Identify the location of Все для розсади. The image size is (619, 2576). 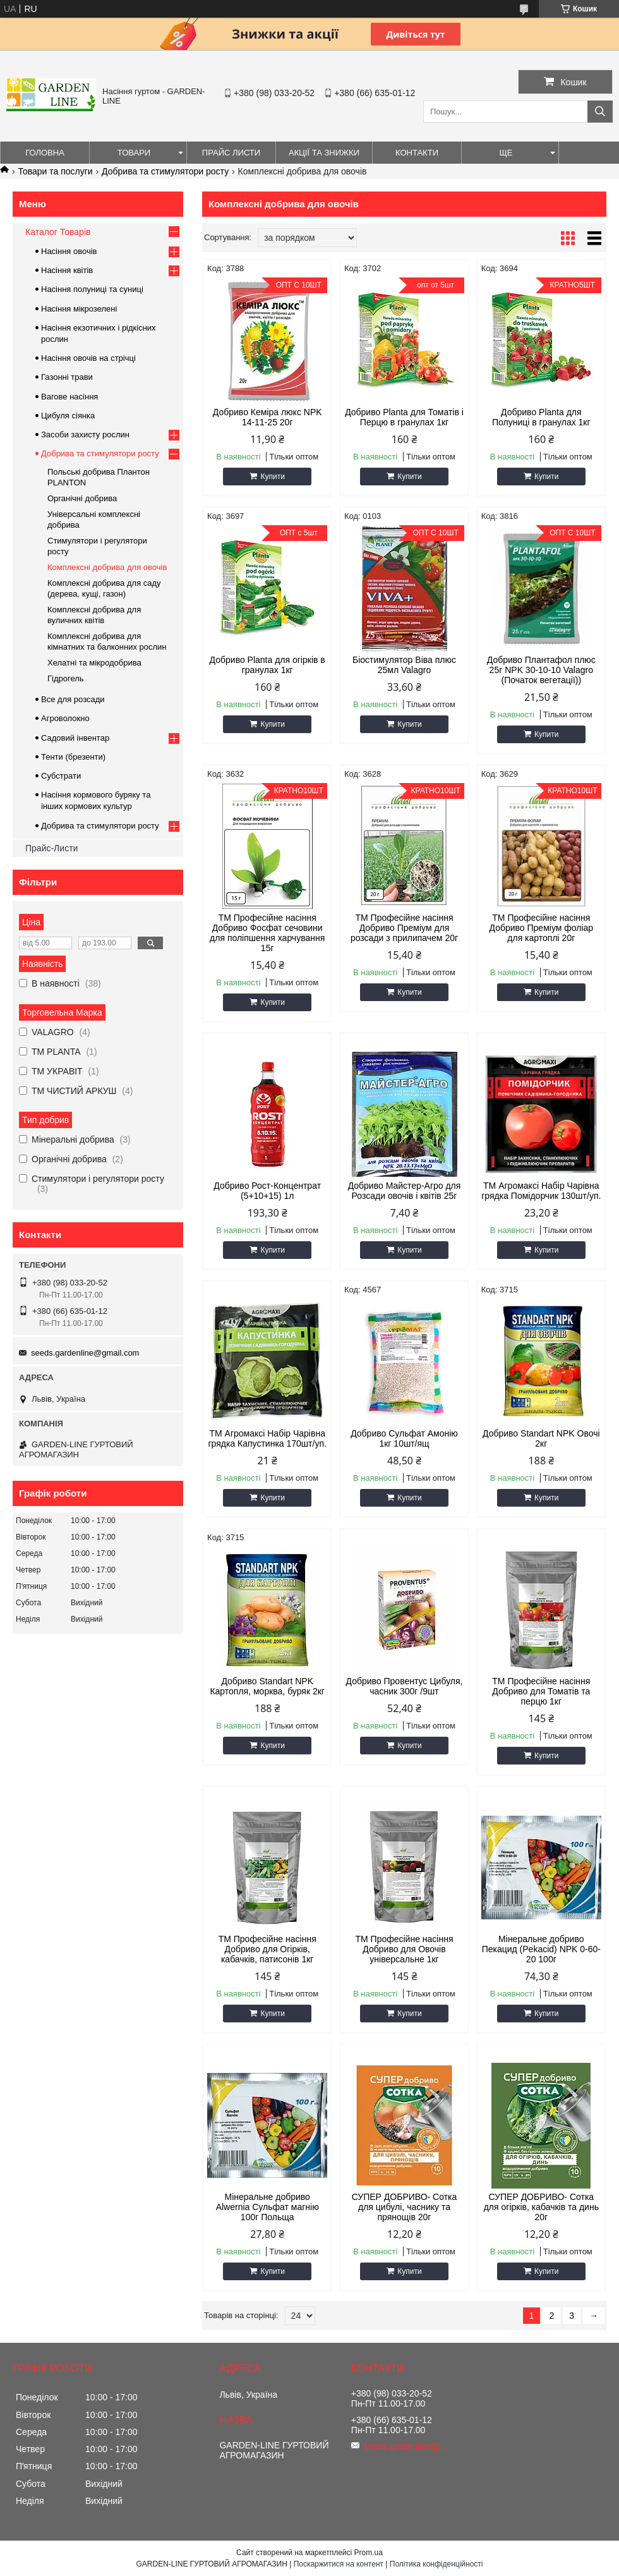
(73, 699).